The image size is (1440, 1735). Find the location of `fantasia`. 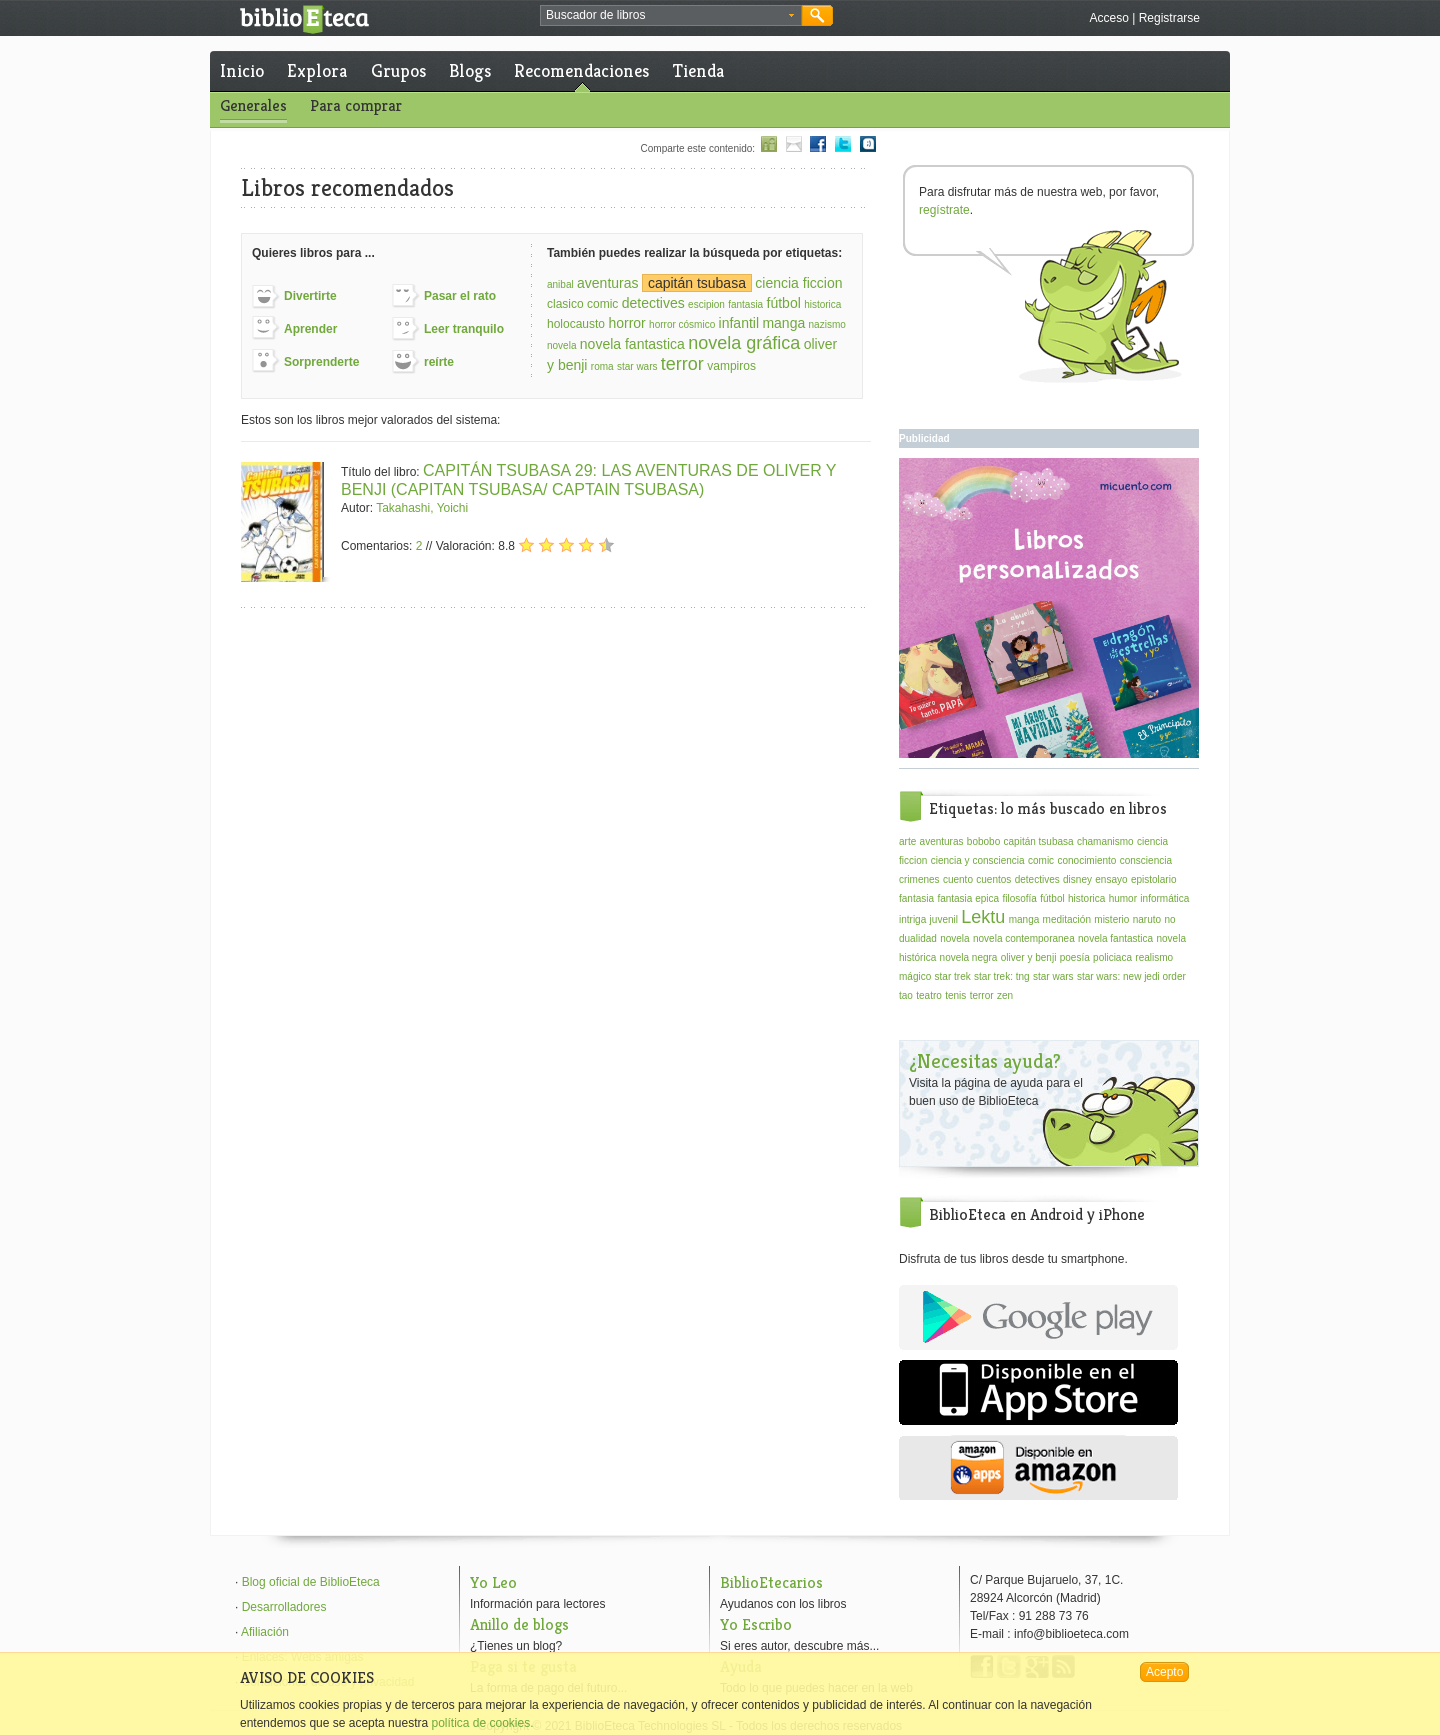

fantasia is located at coordinates (745, 304).